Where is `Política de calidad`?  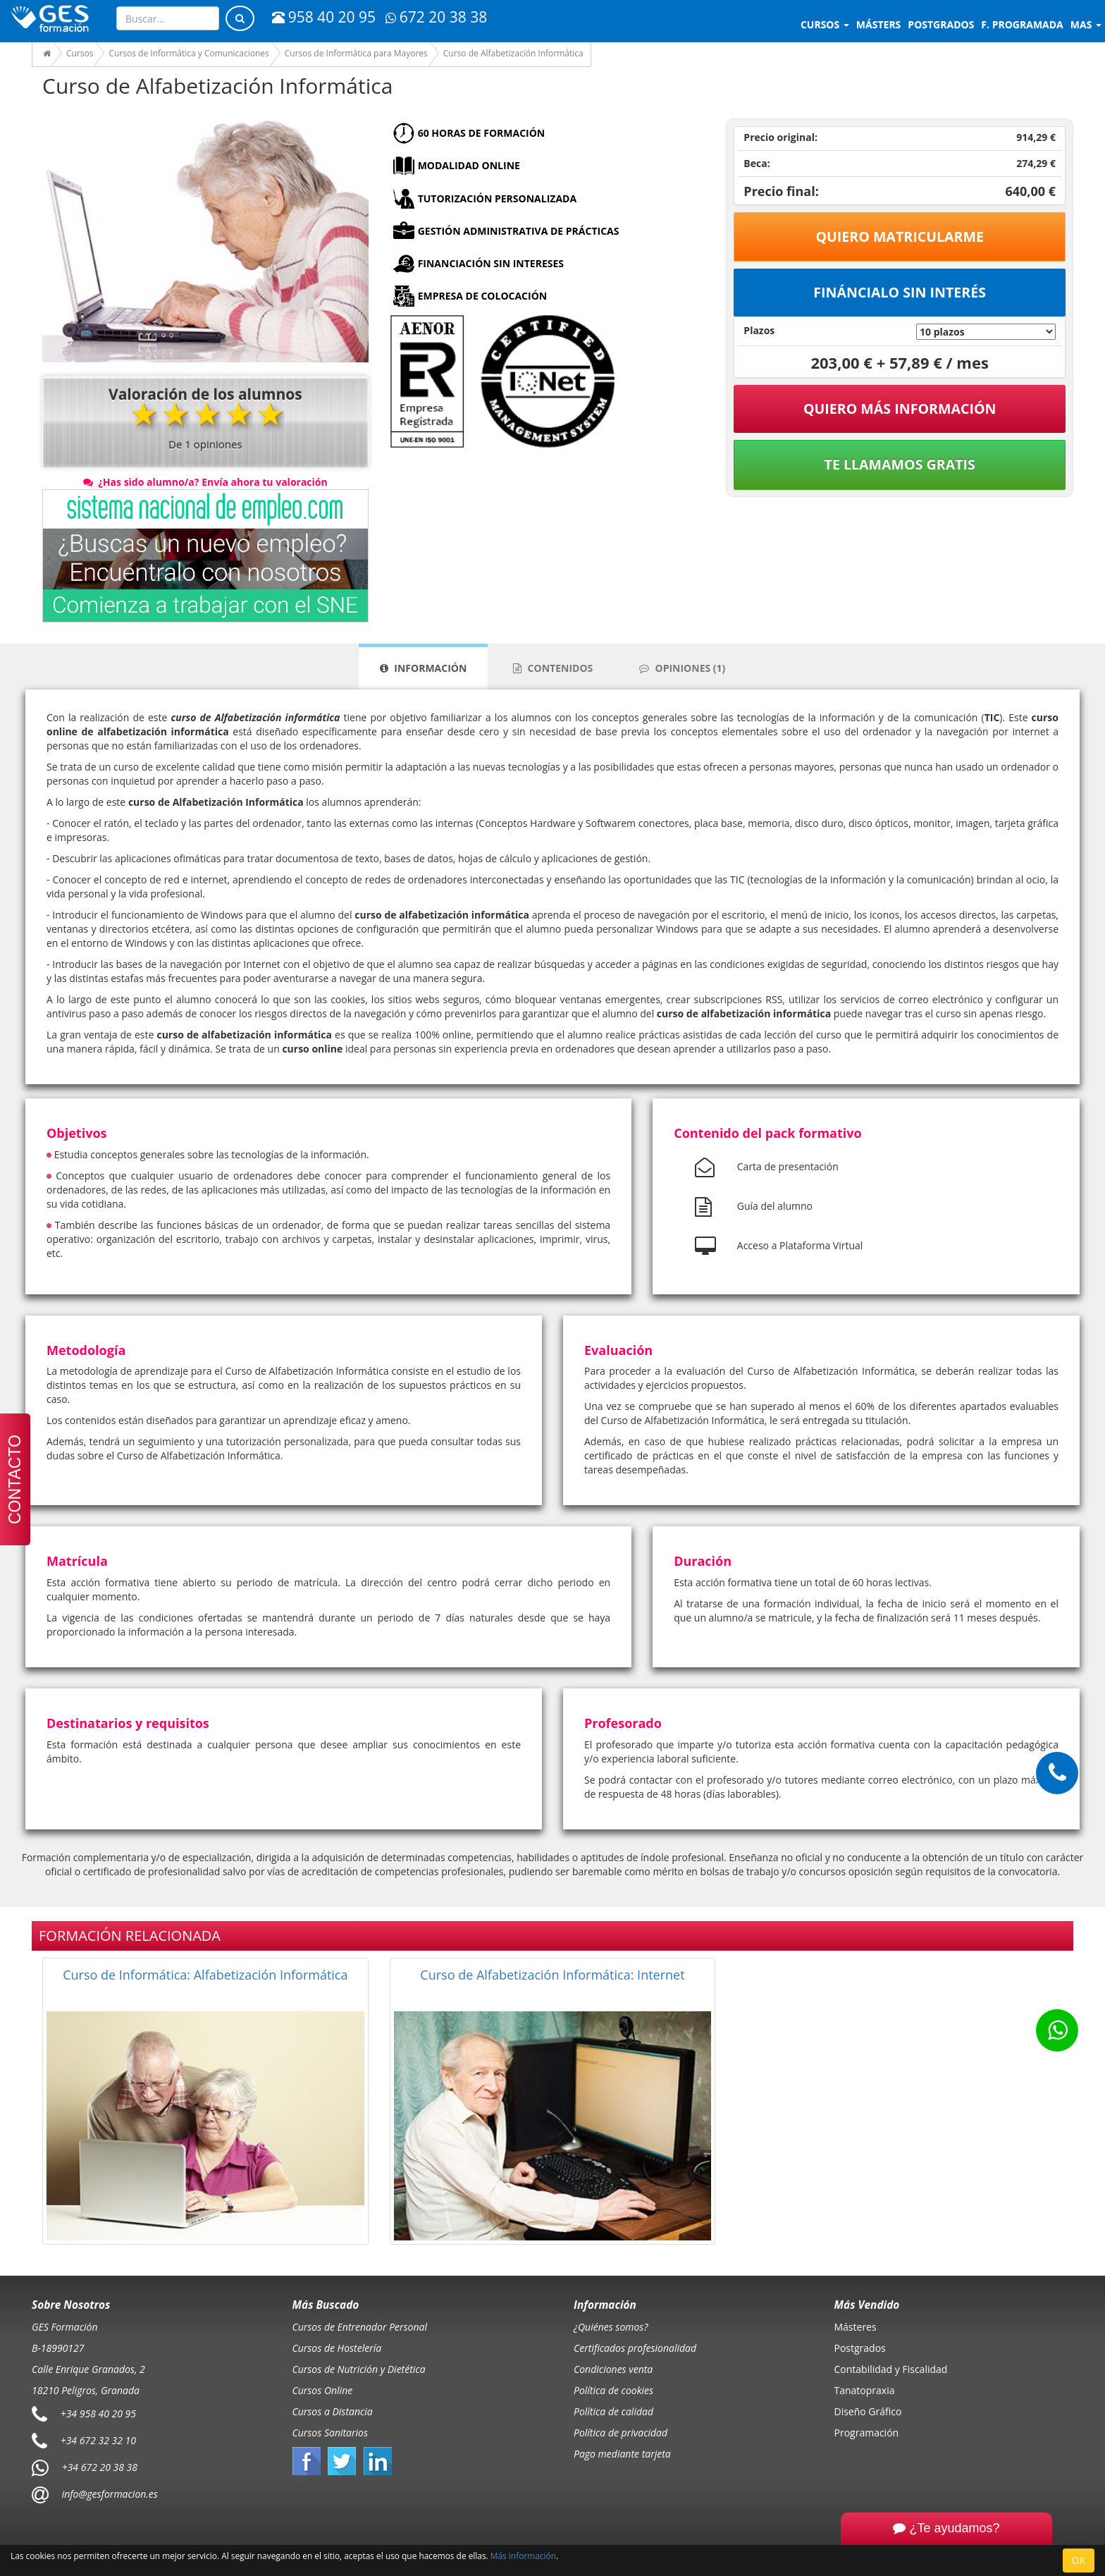
Política de calidad is located at coordinates (613, 2411).